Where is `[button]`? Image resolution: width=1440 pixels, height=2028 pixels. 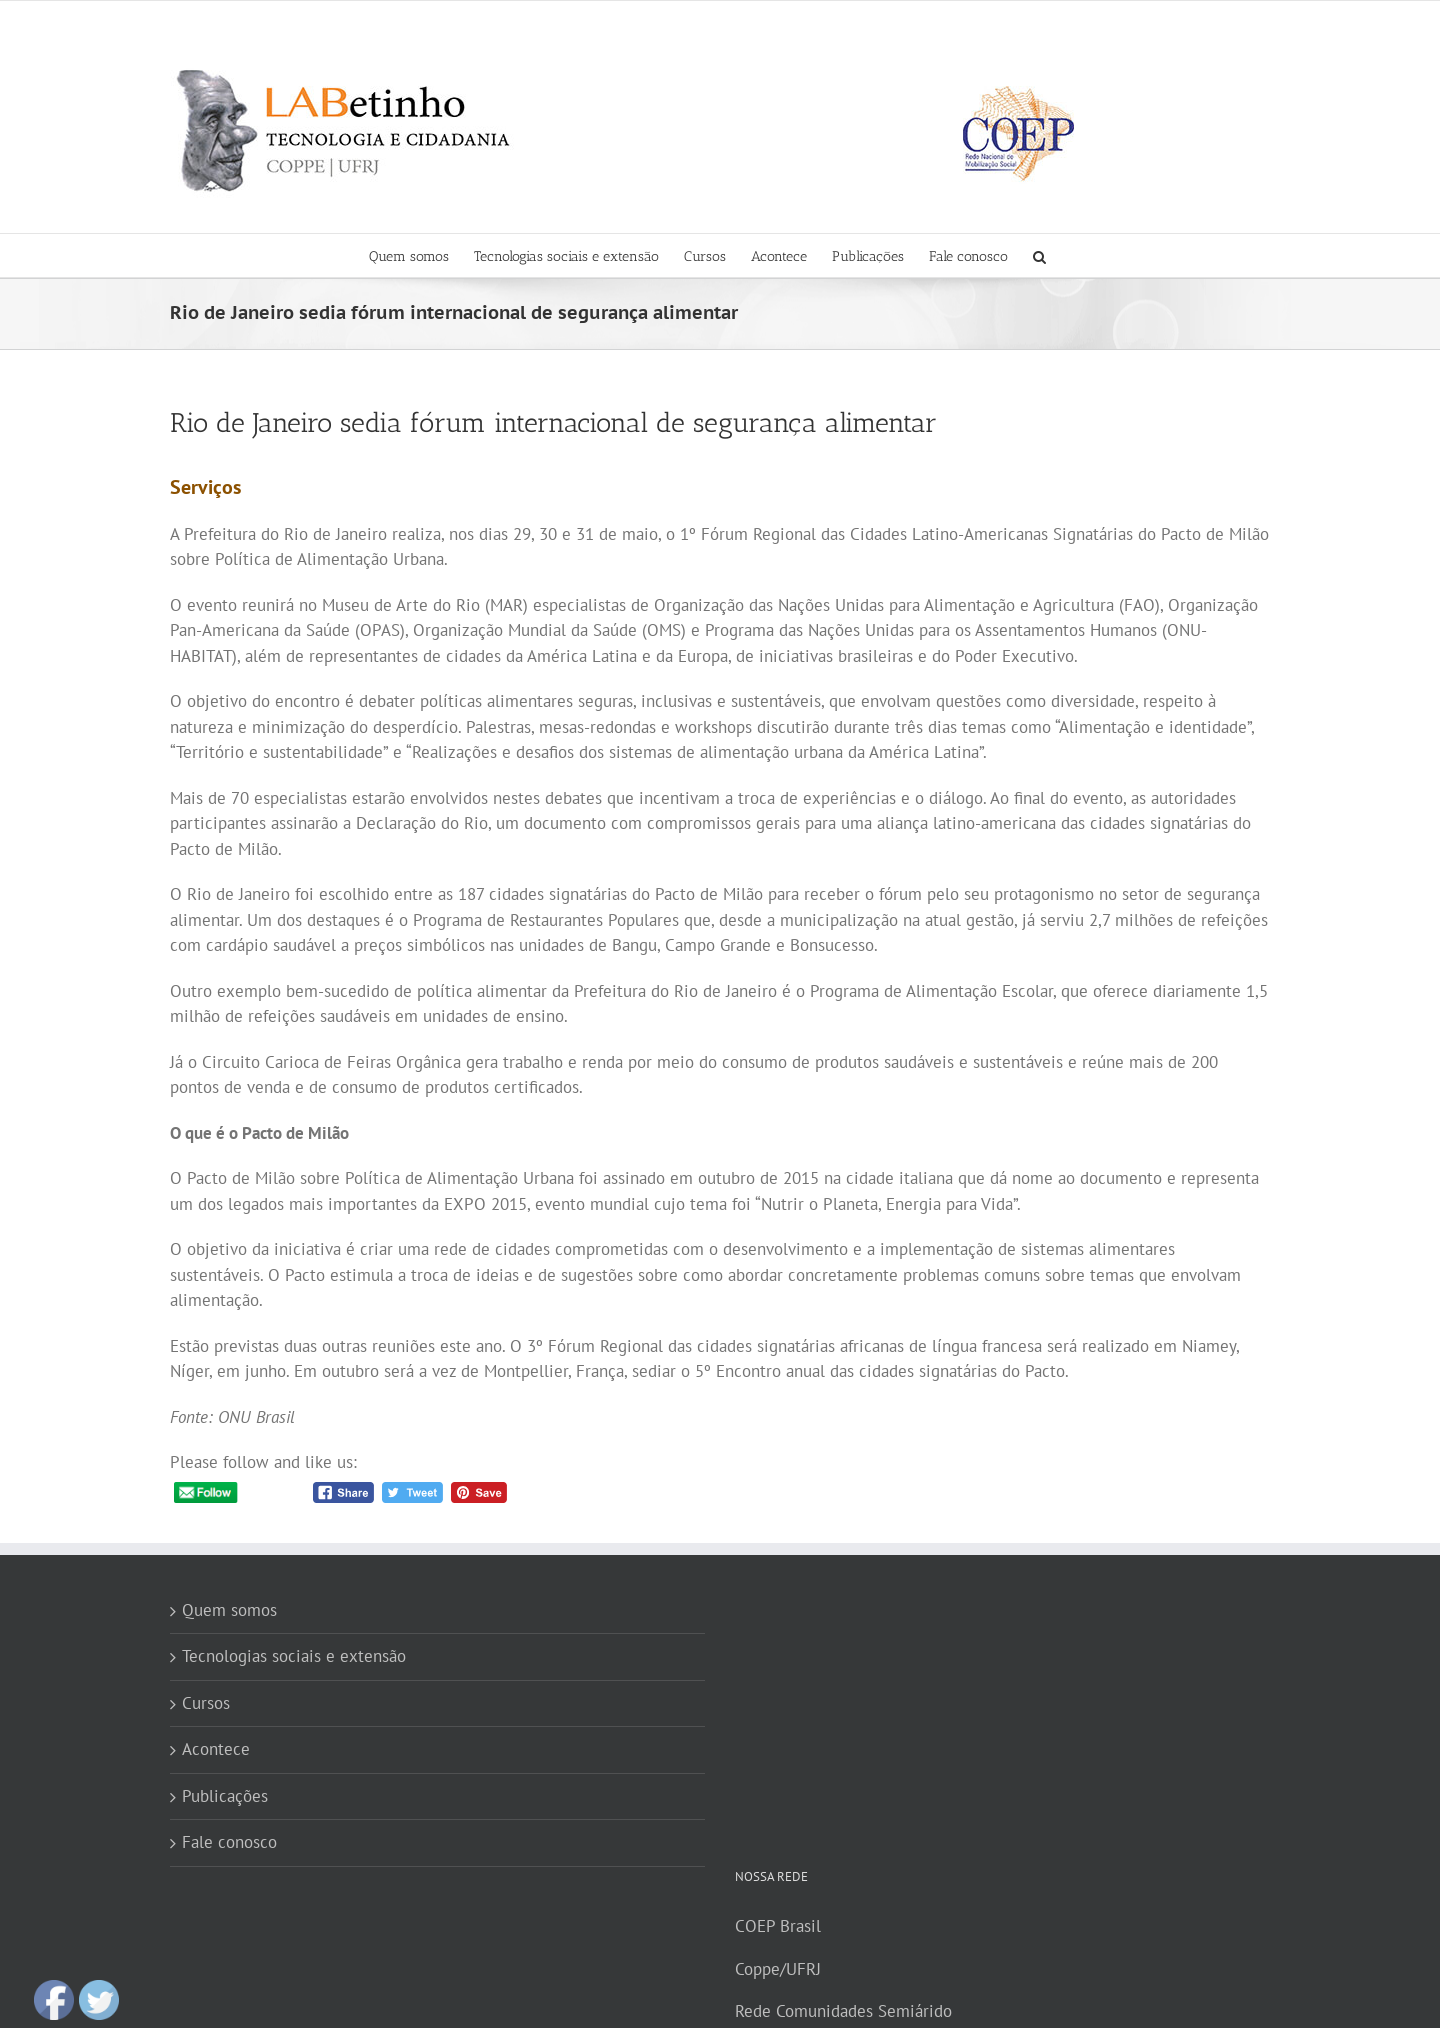
[button] is located at coordinates (1039, 255).